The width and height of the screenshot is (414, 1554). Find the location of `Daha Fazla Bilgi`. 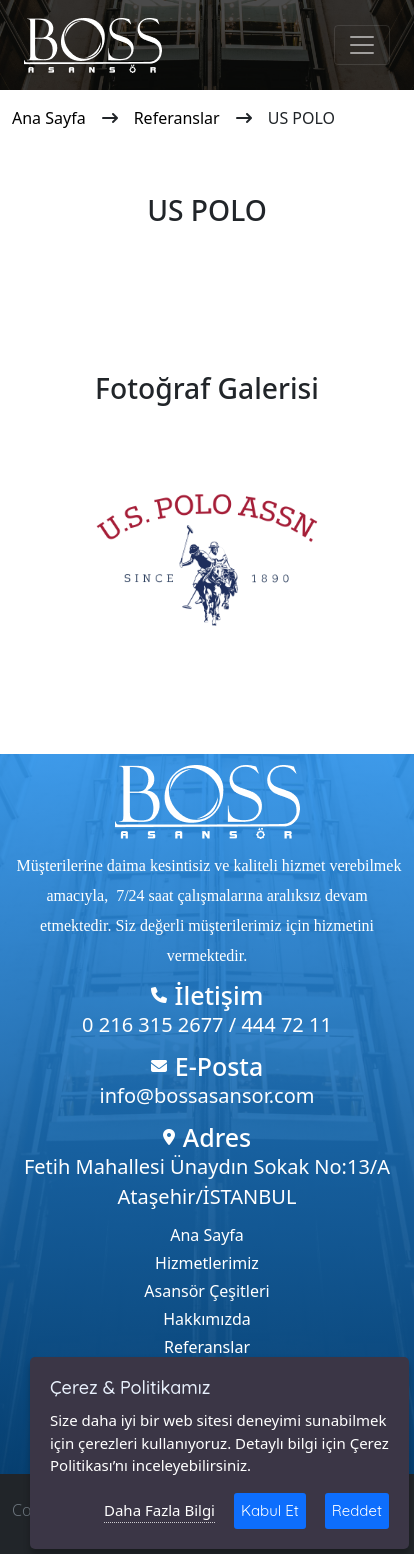

Daha Fazla Bilgi is located at coordinates (159, 1510).